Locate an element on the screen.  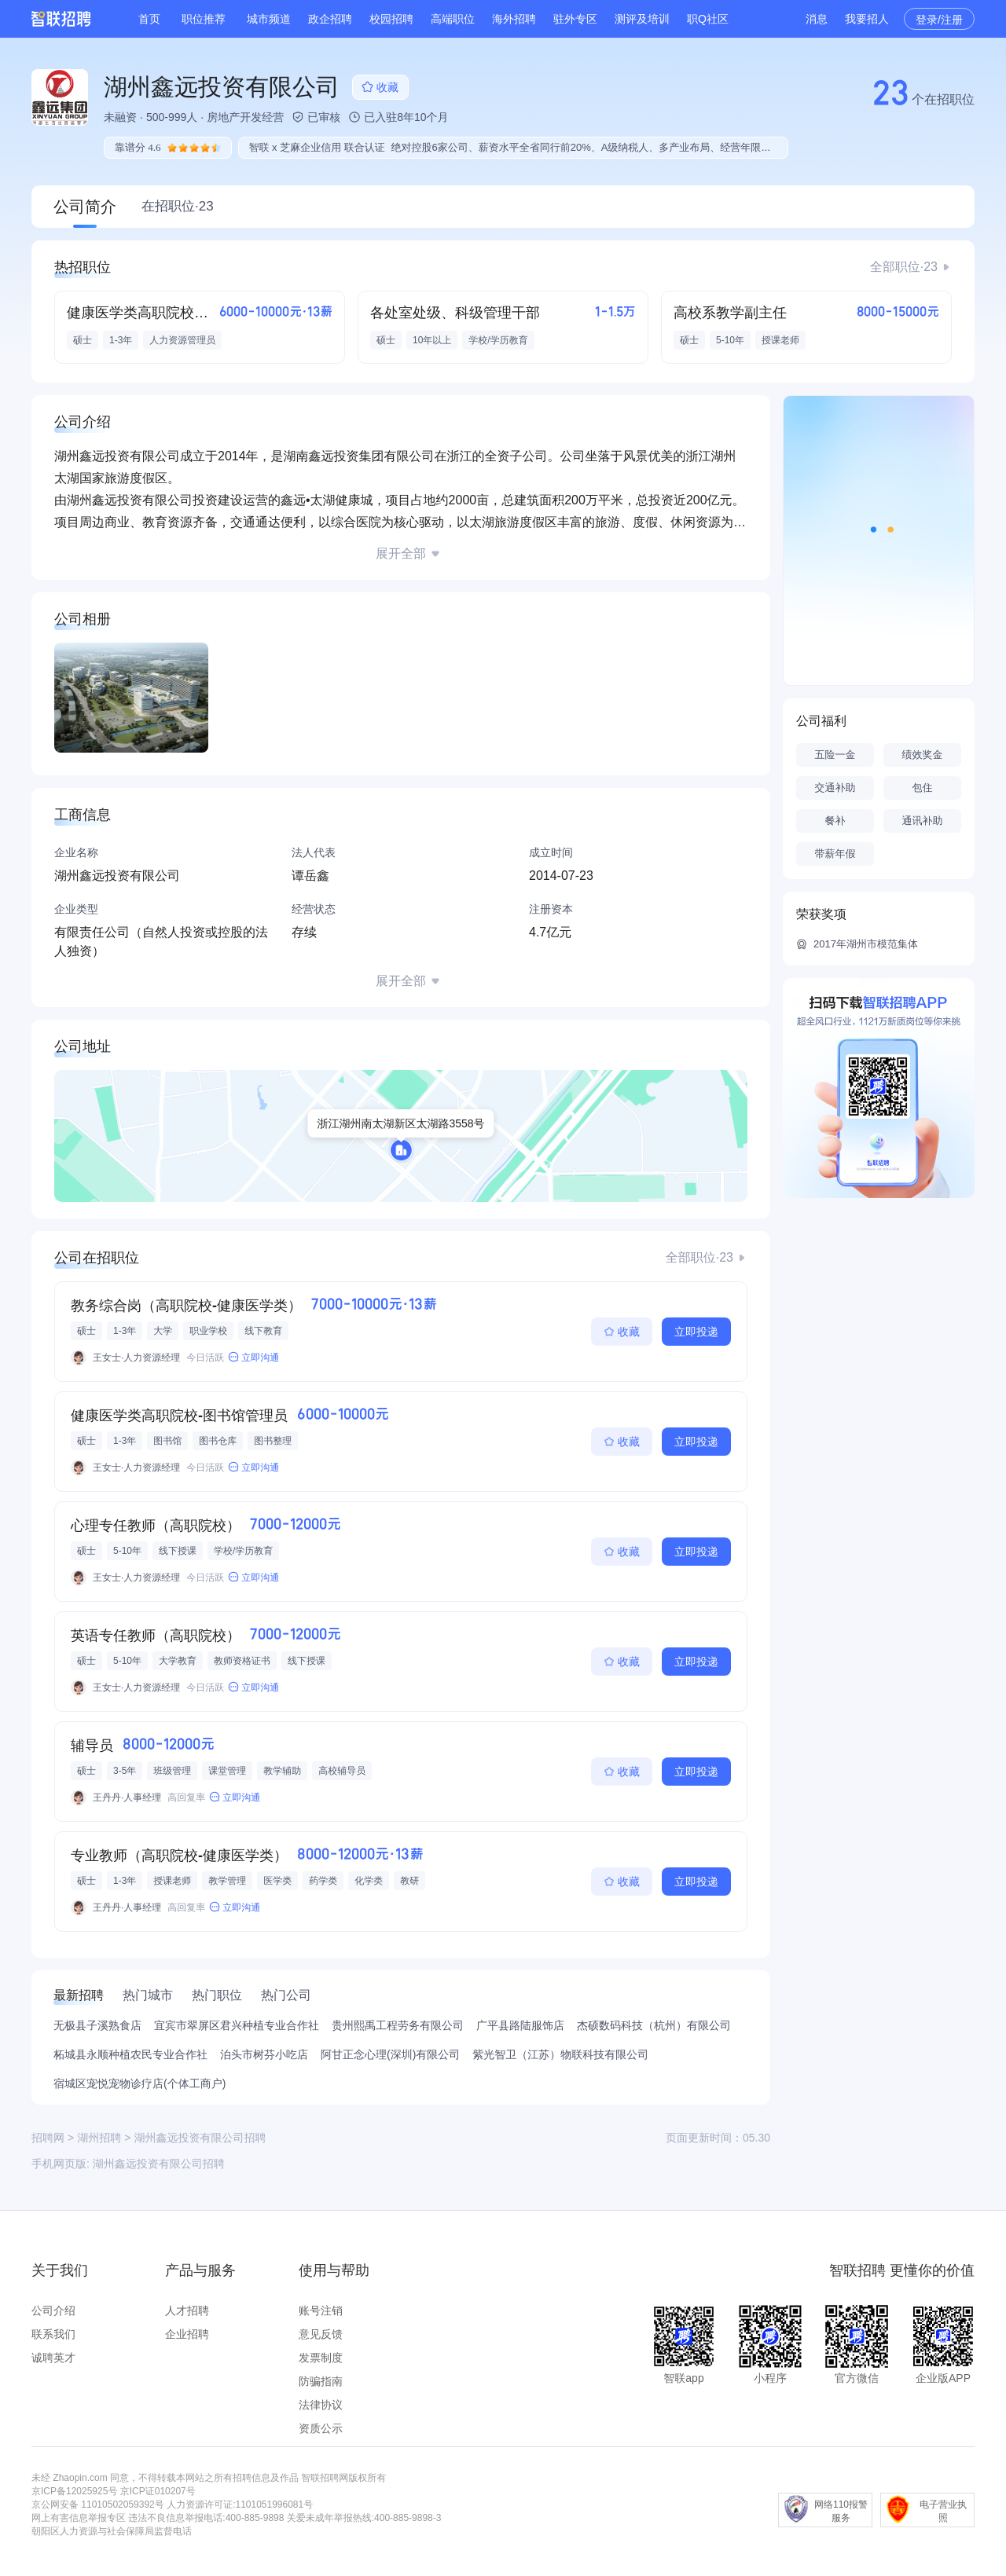
账号注销 is located at coordinates (321, 2310).